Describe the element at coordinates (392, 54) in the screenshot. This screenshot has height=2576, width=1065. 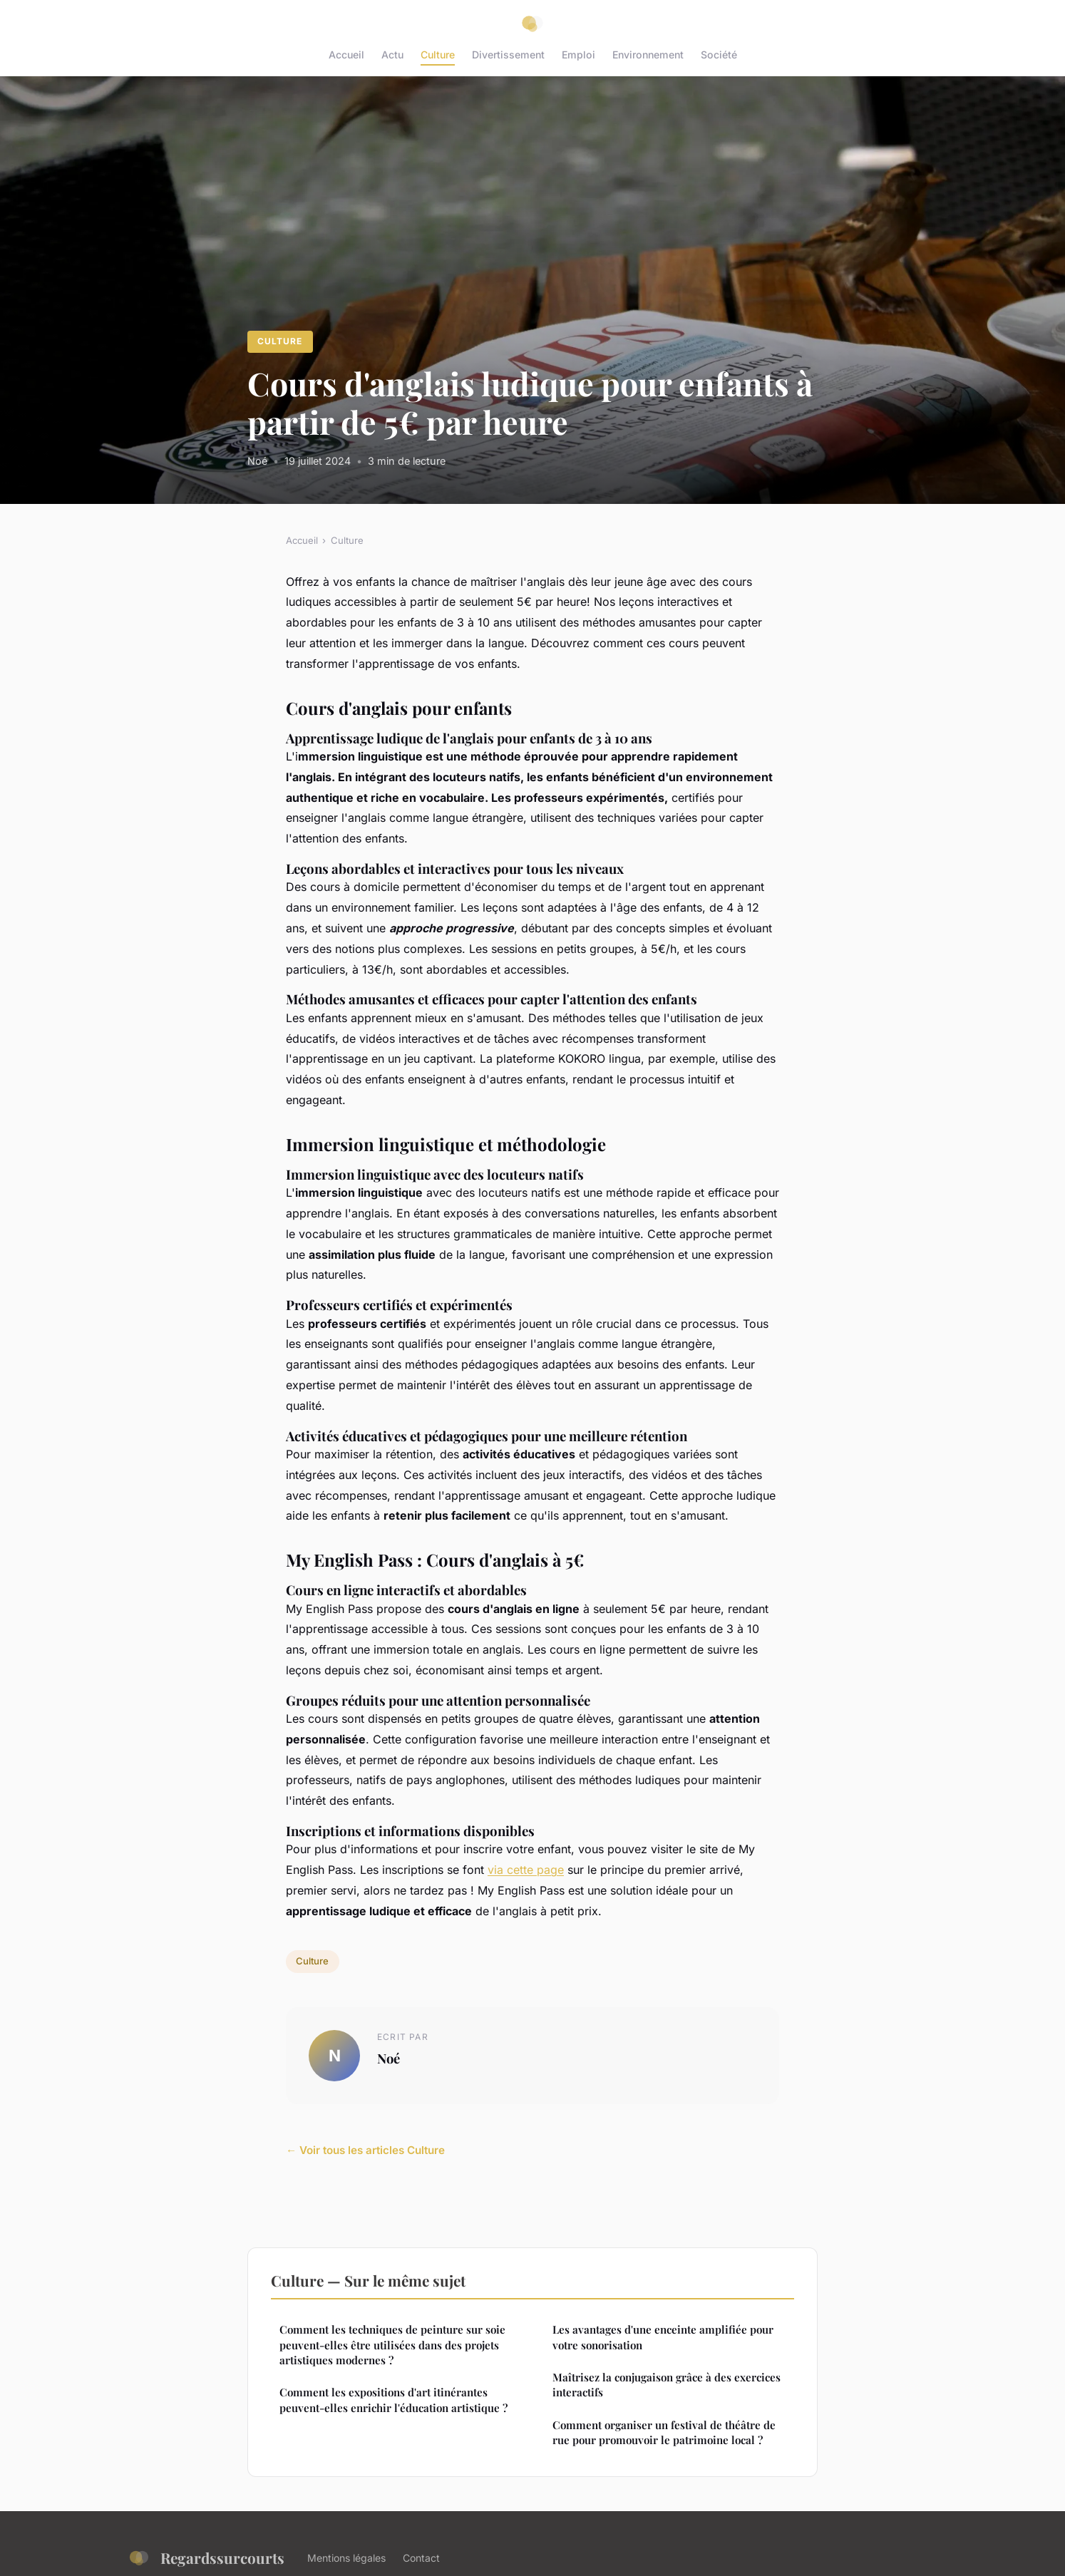
I see `Actu` at that location.